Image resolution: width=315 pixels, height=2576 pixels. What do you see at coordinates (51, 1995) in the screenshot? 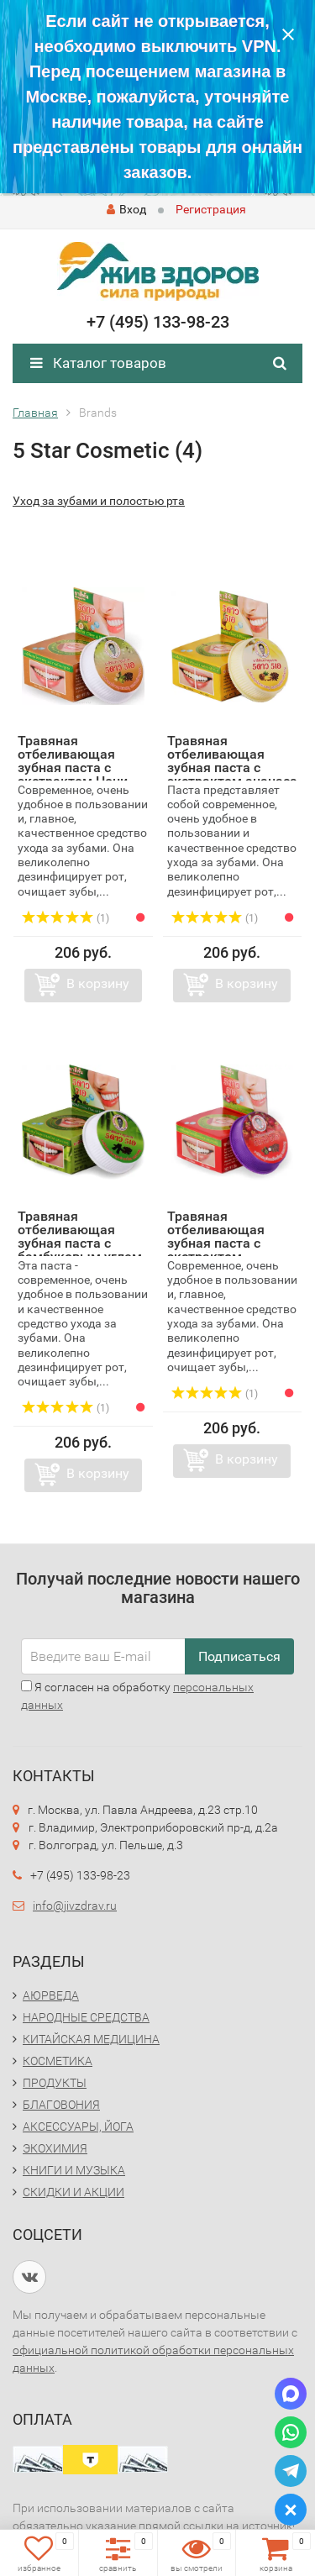
I see `АЮРВЕДА` at bounding box center [51, 1995].